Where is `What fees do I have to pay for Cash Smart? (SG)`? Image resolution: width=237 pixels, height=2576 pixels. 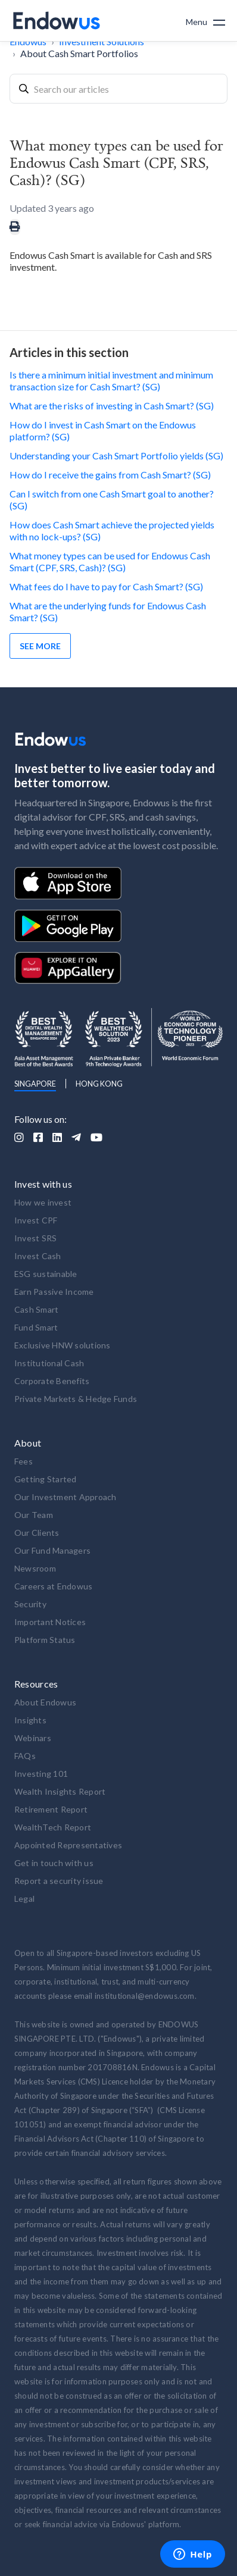 What fees do I have to pay for Cash Smart? (SG) is located at coordinates (106, 586).